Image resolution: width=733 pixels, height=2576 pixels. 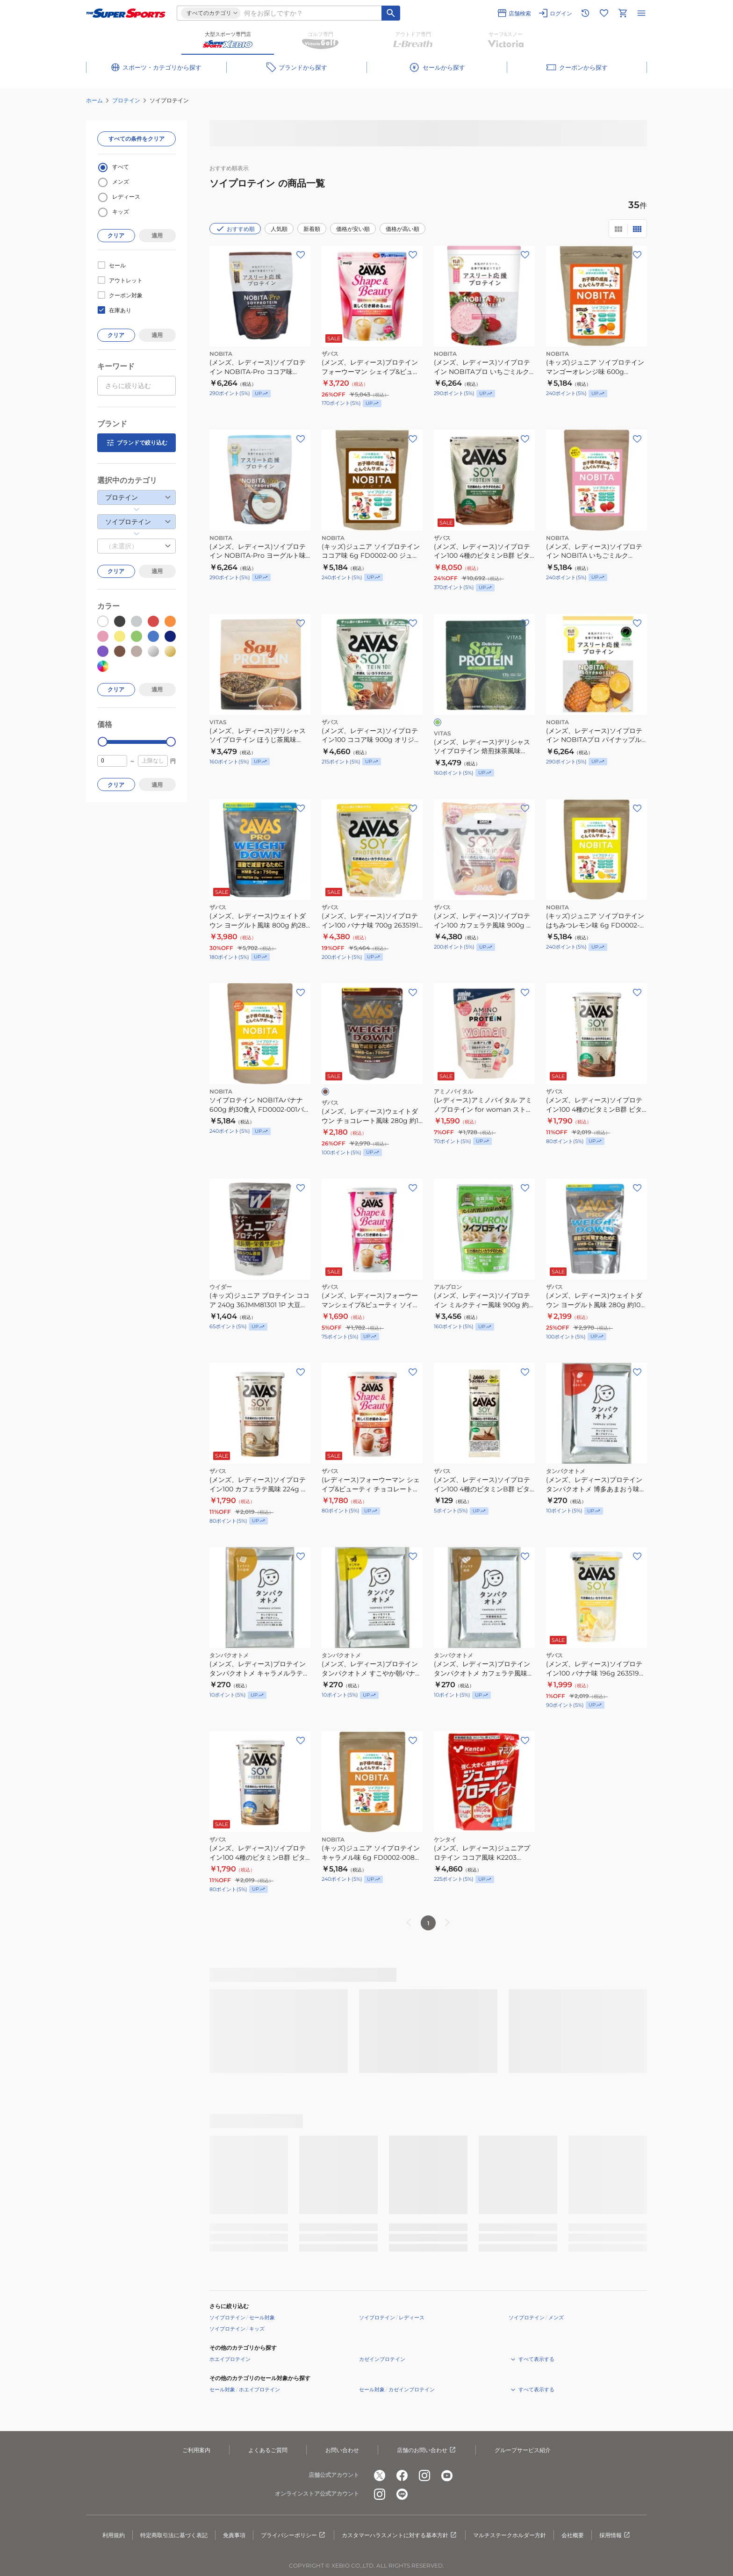 What do you see at coordinates (94, 100) in the screenshot?
I see `ホーム` at bounding box center [94, 100].